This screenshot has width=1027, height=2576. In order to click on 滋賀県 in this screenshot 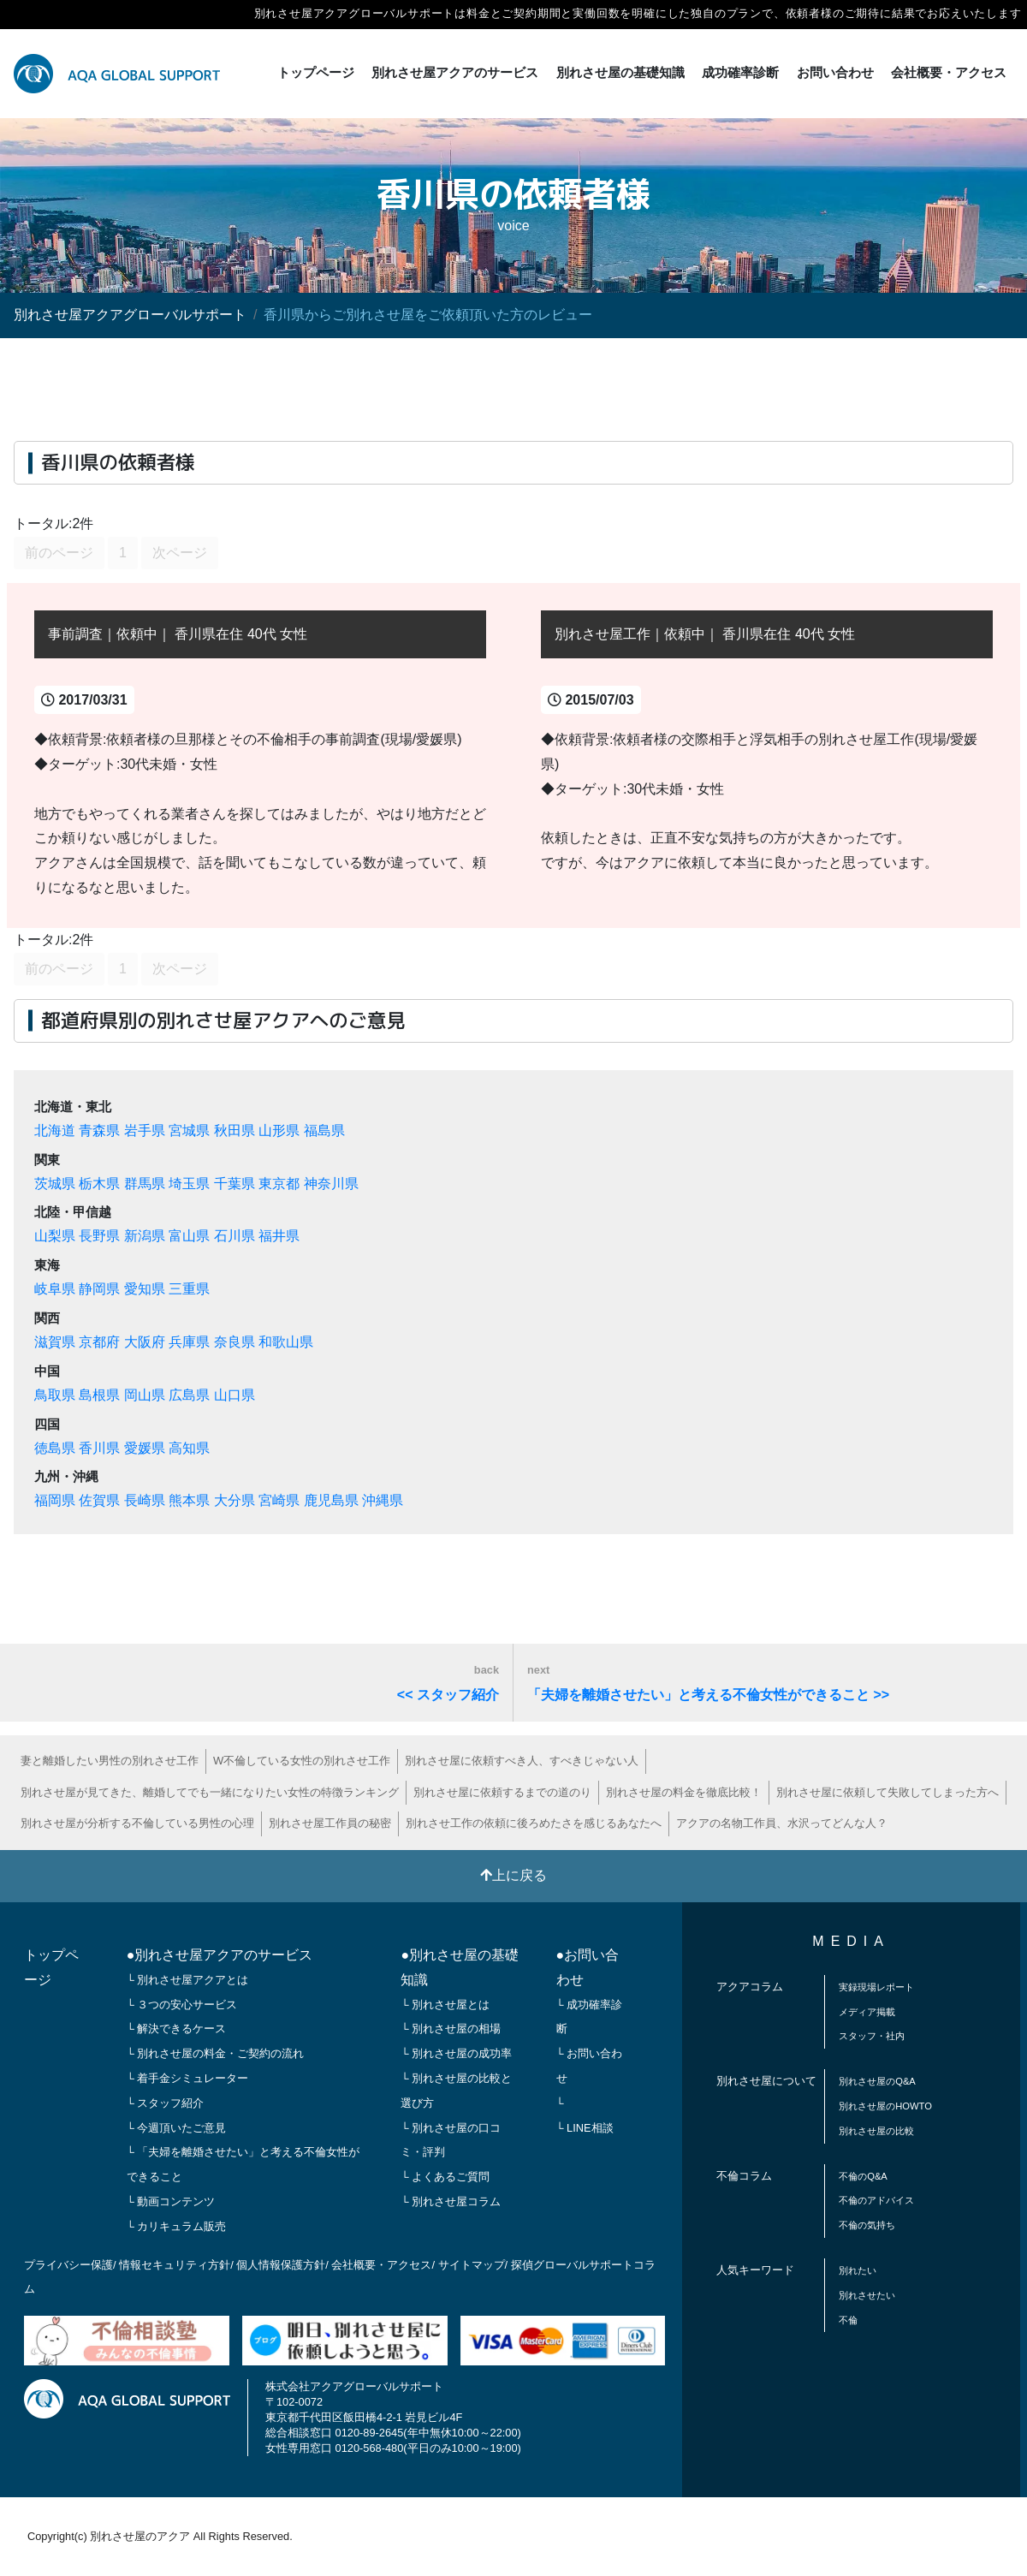, I will do `click(54, 1342)`.